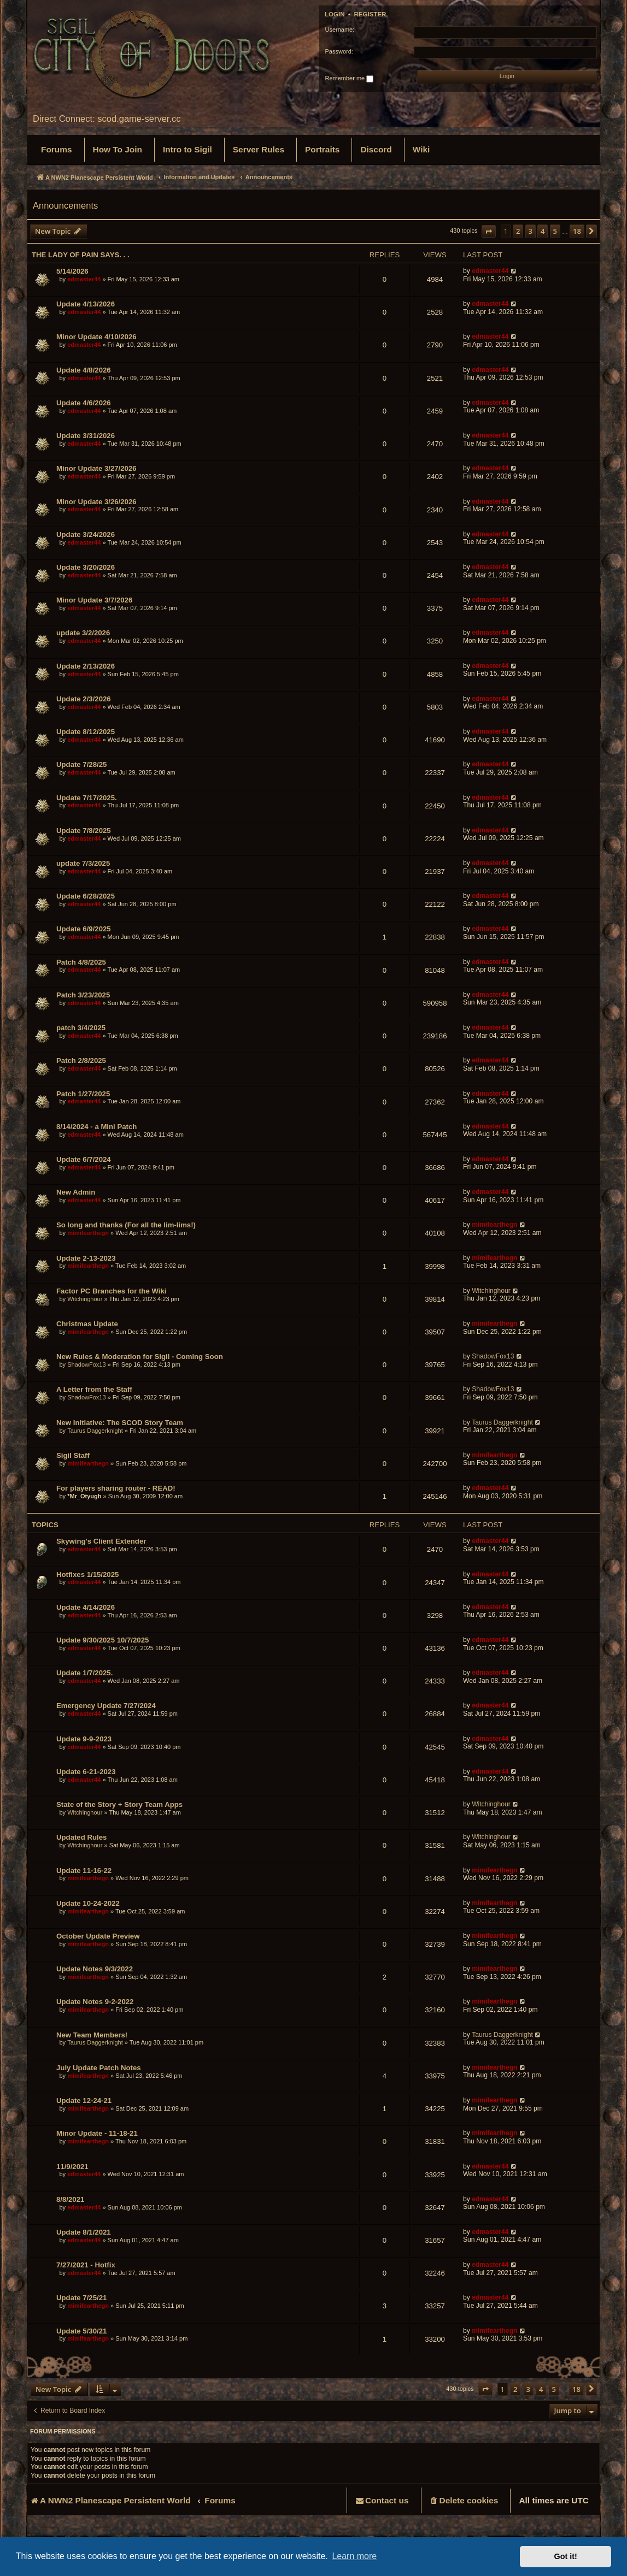  I want to click on Update 12-24-21, so click(84, 2100).